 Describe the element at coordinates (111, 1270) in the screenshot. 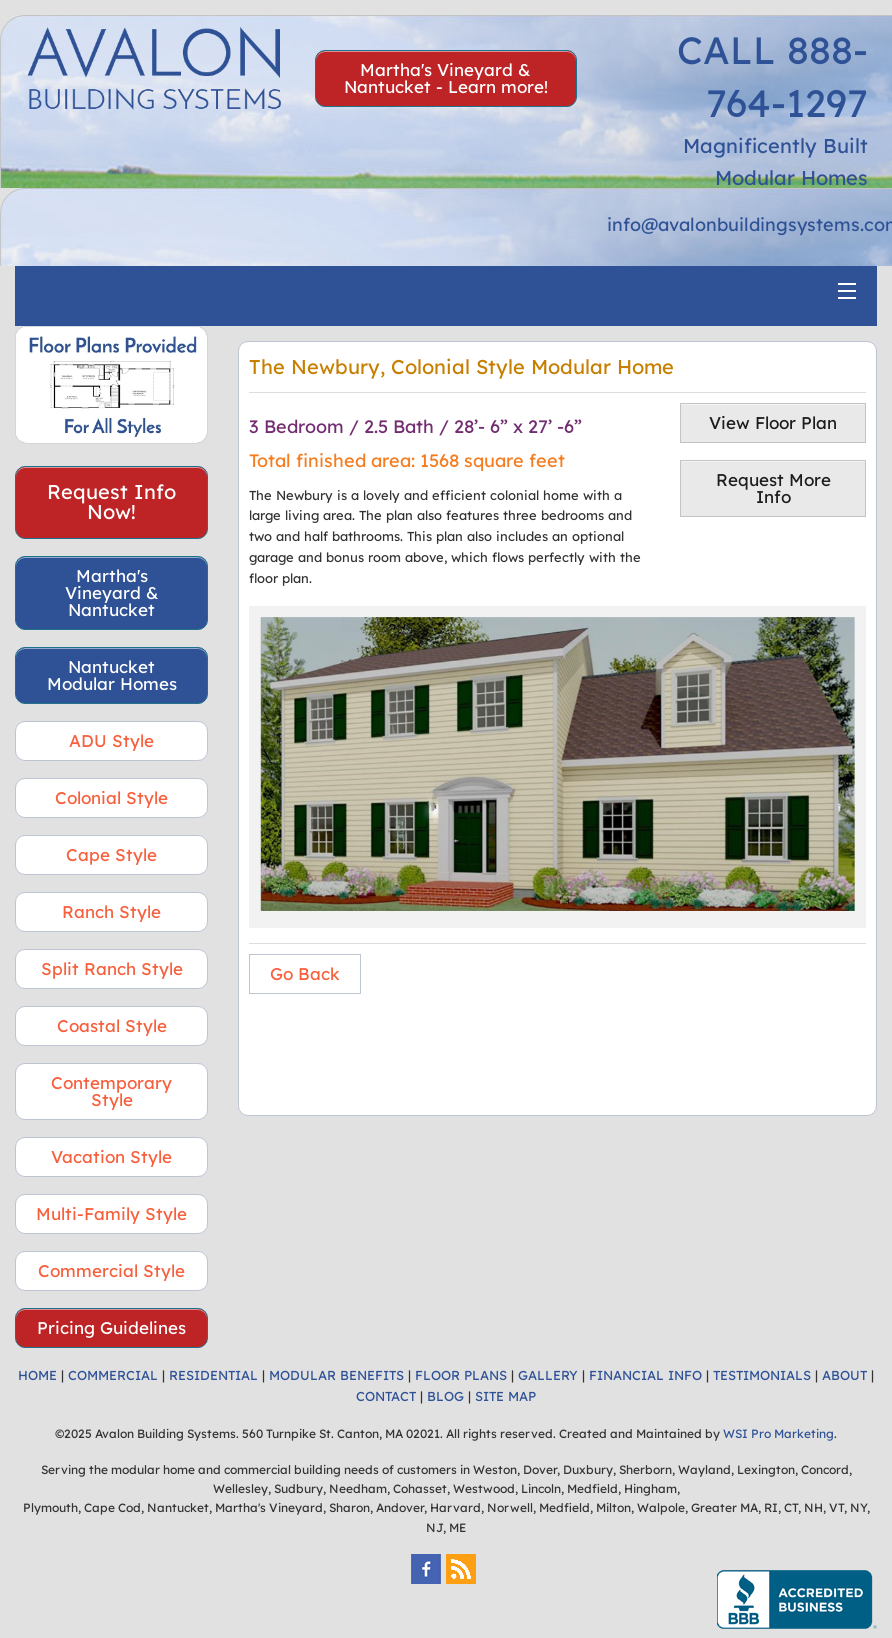

I see `Commercial Style` at that location.